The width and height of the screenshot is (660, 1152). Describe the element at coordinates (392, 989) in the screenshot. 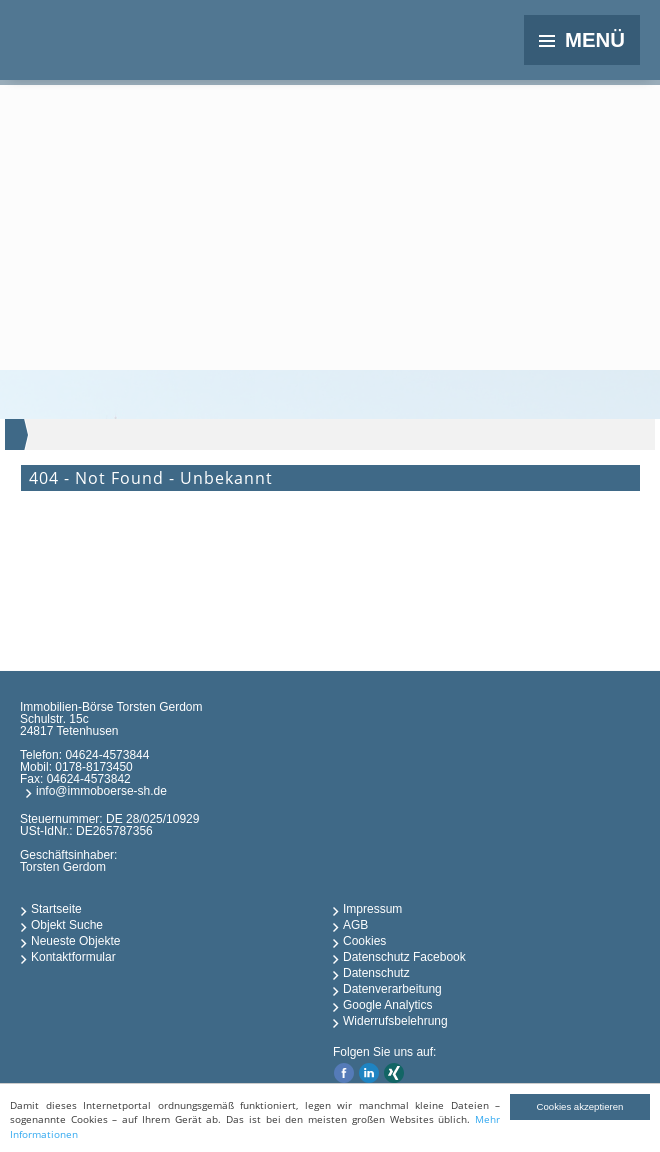

I see `Datenverarbeitung` at that location.